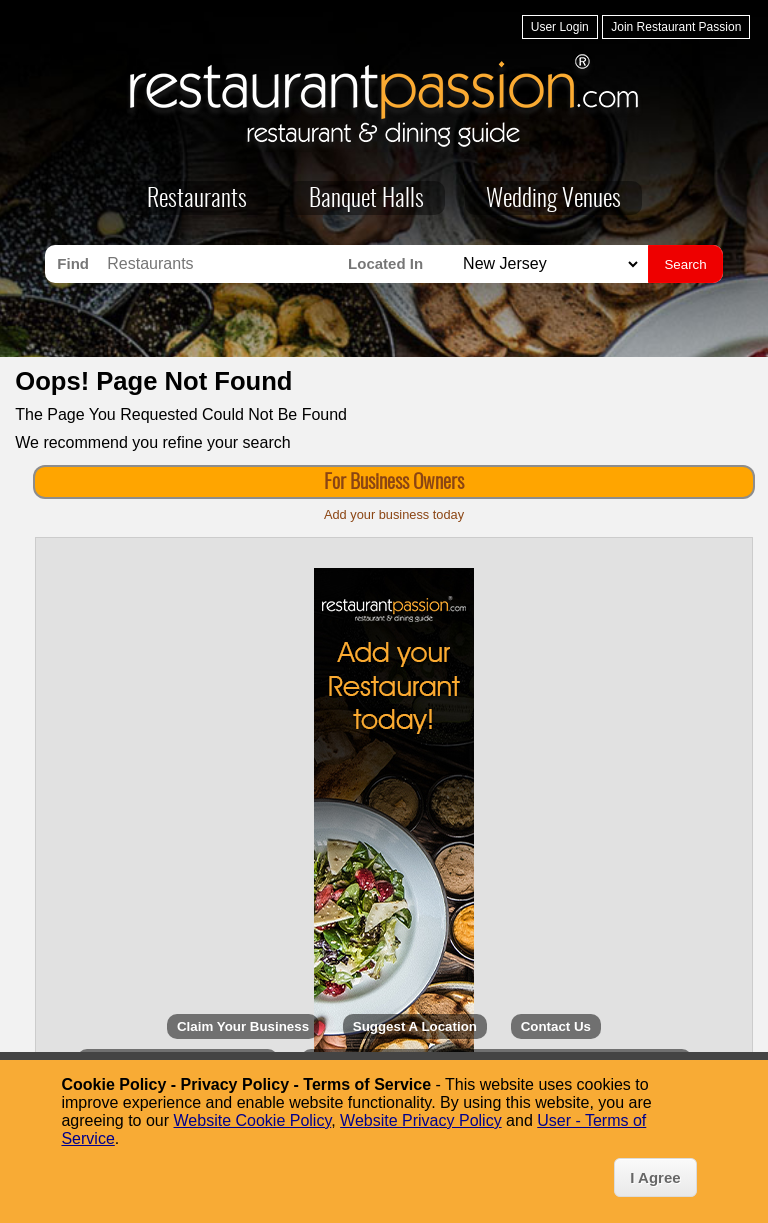  I want to click on Suggest A Location, so click(415, 1026).